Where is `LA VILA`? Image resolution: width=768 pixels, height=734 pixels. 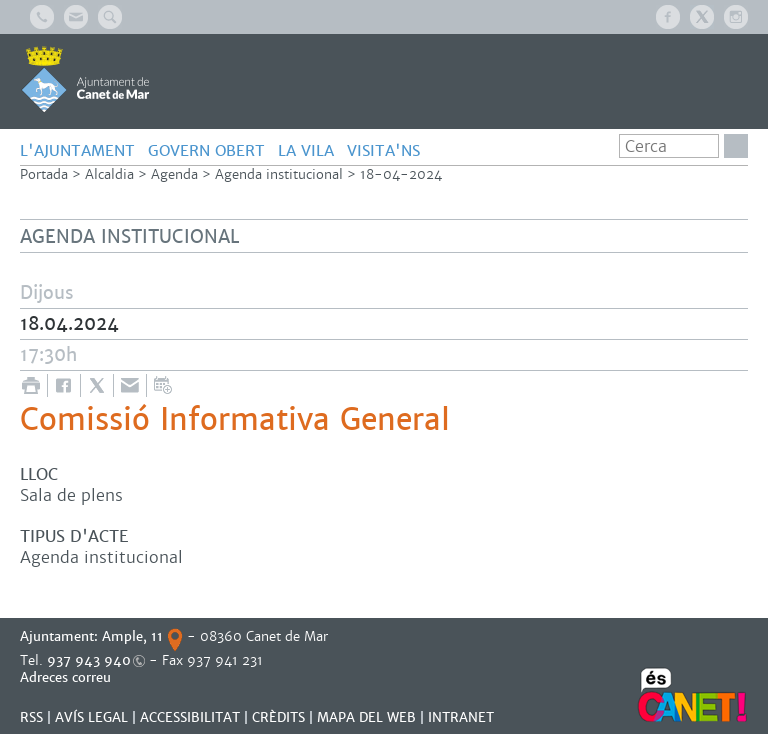
LA VILA is located at coordinates (306, 150).